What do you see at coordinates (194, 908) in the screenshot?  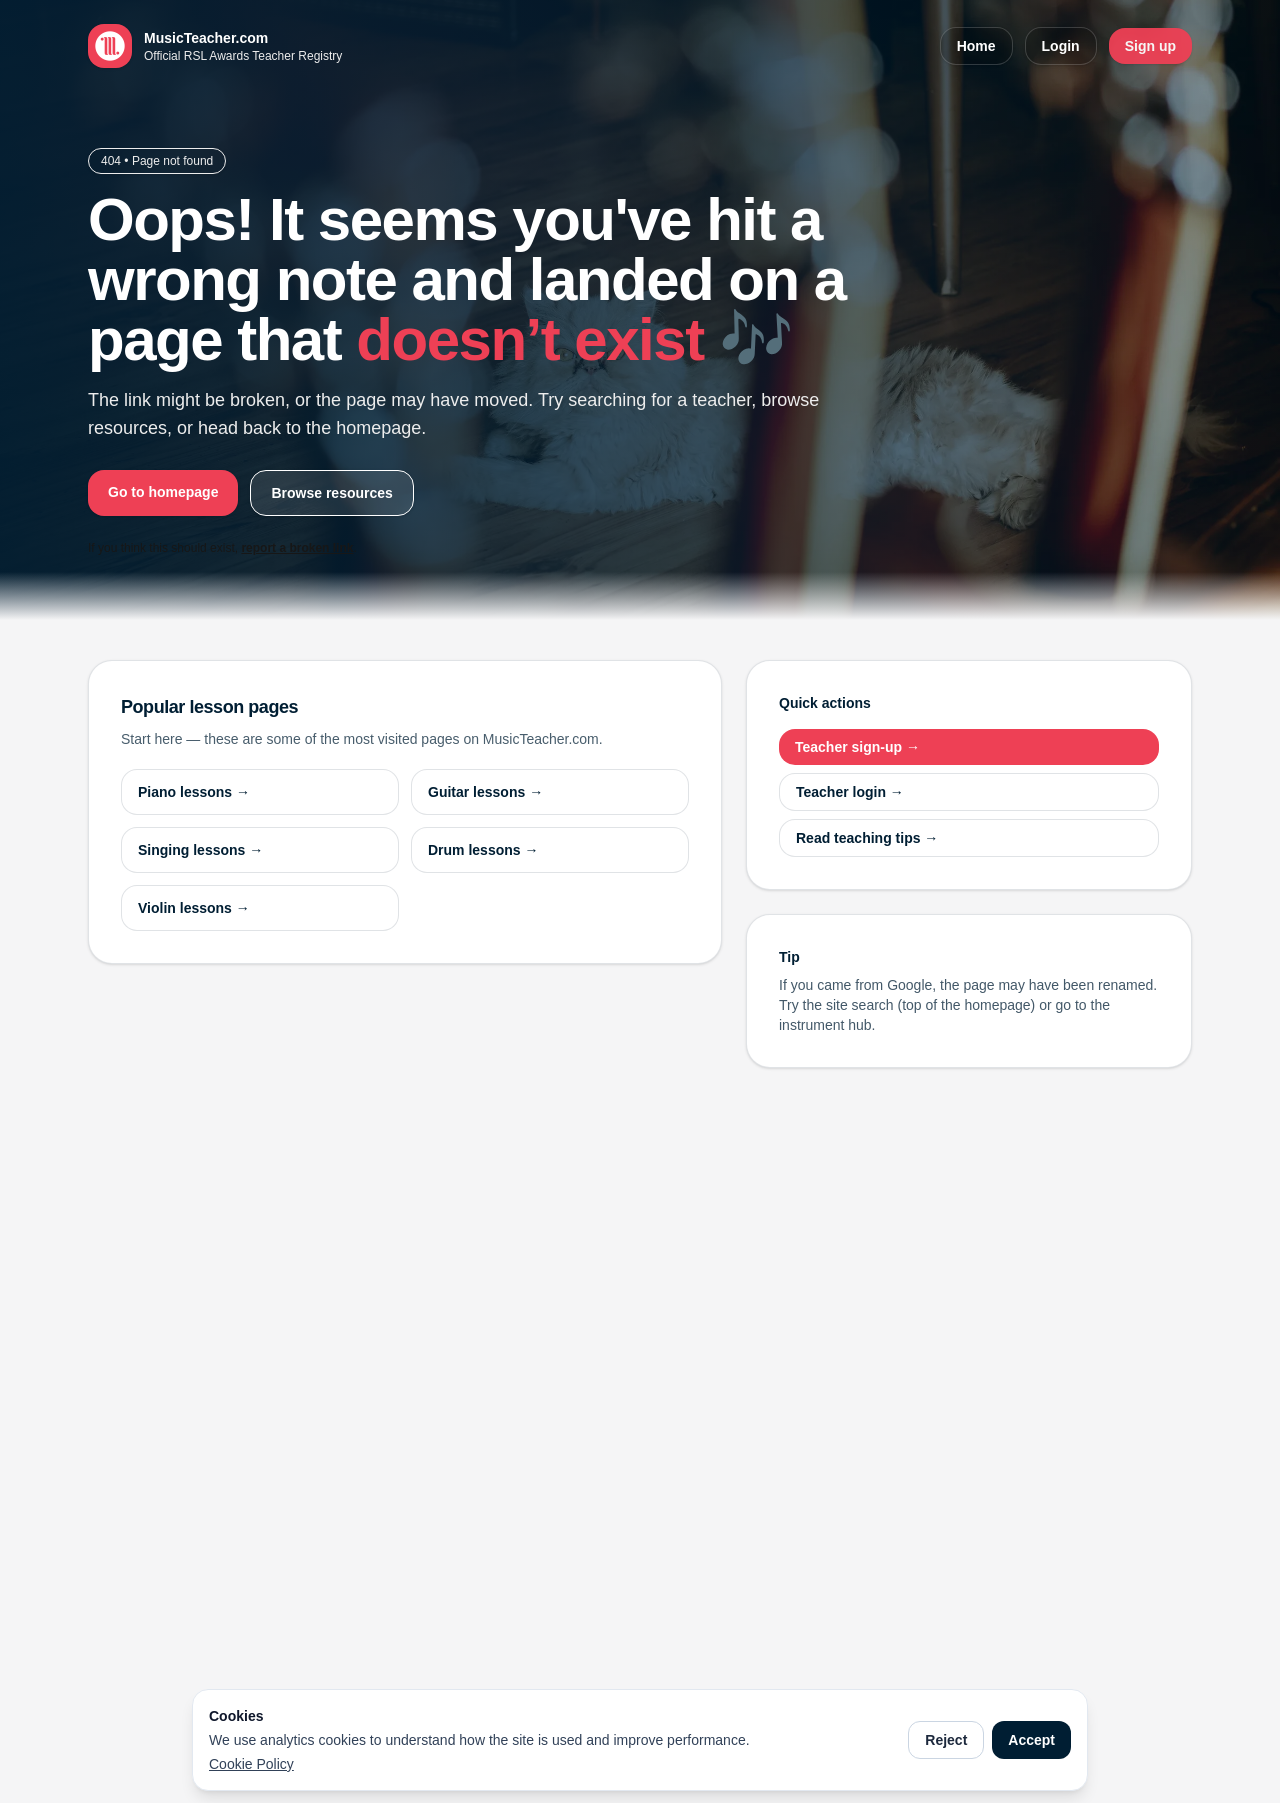 I see `Violin lessons →` at bounding box center [194, 908].